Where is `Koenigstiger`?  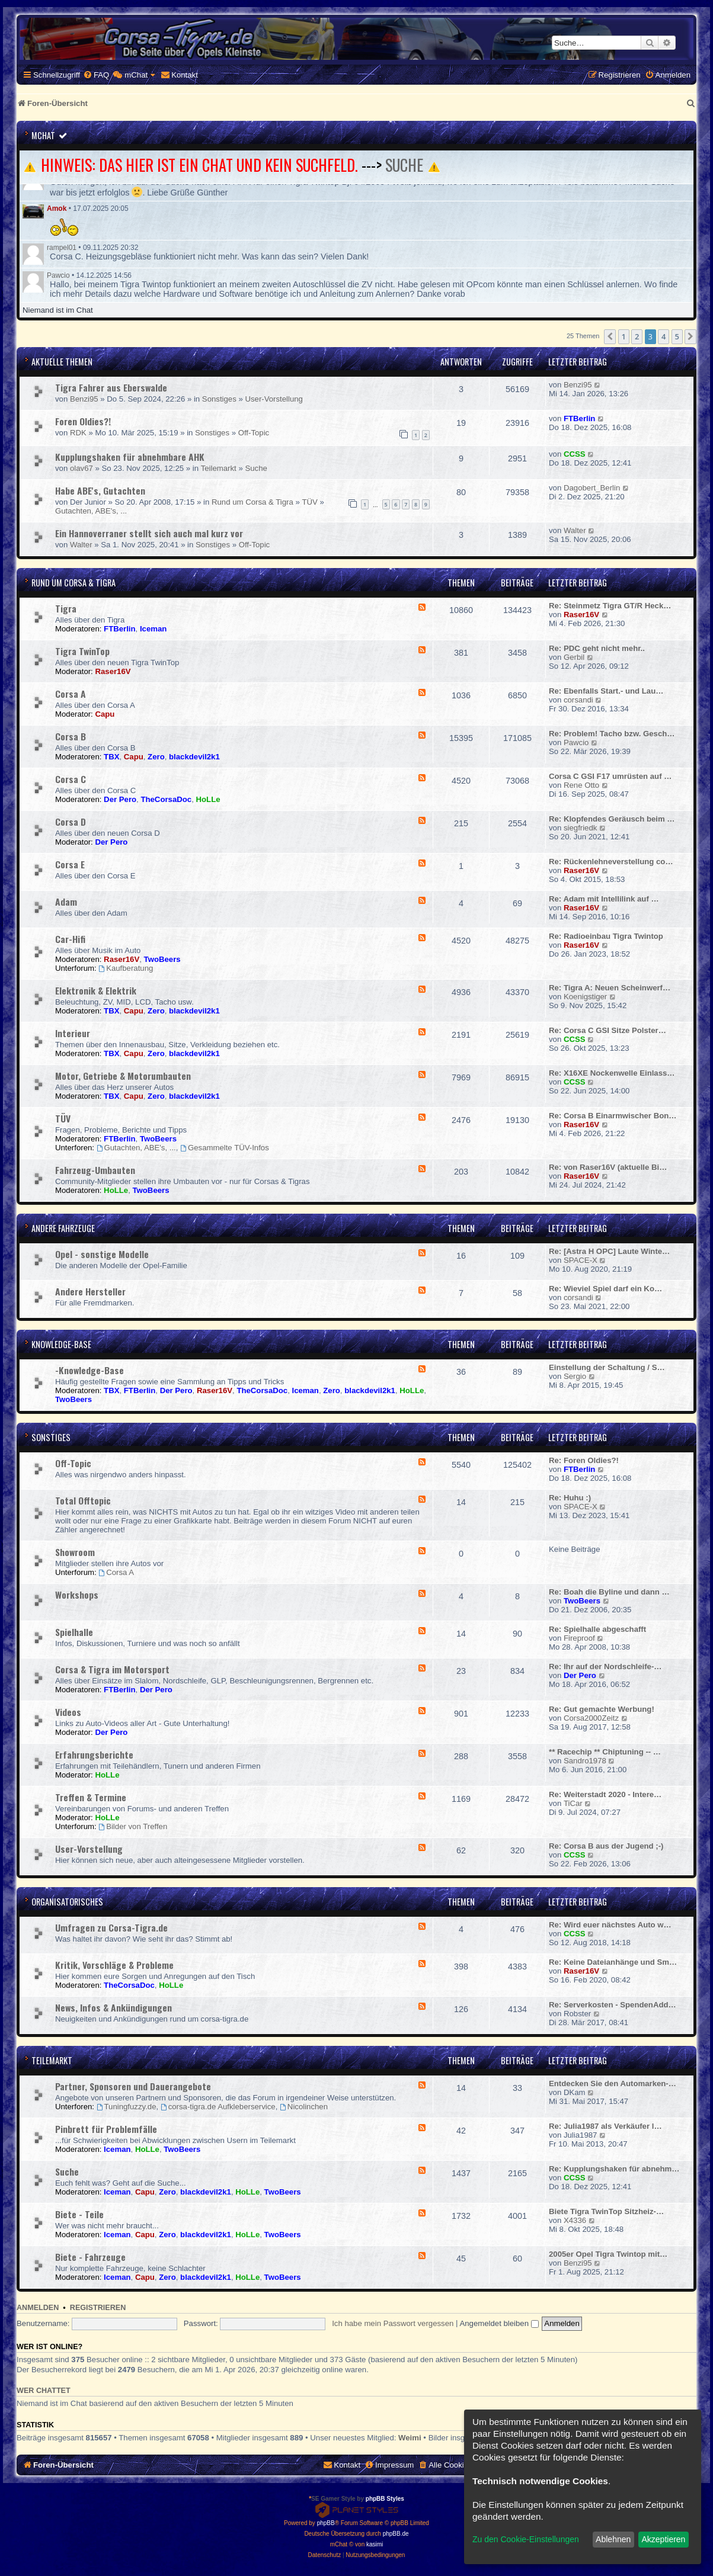 Koenigstiger is located at coordinates (585, 996).